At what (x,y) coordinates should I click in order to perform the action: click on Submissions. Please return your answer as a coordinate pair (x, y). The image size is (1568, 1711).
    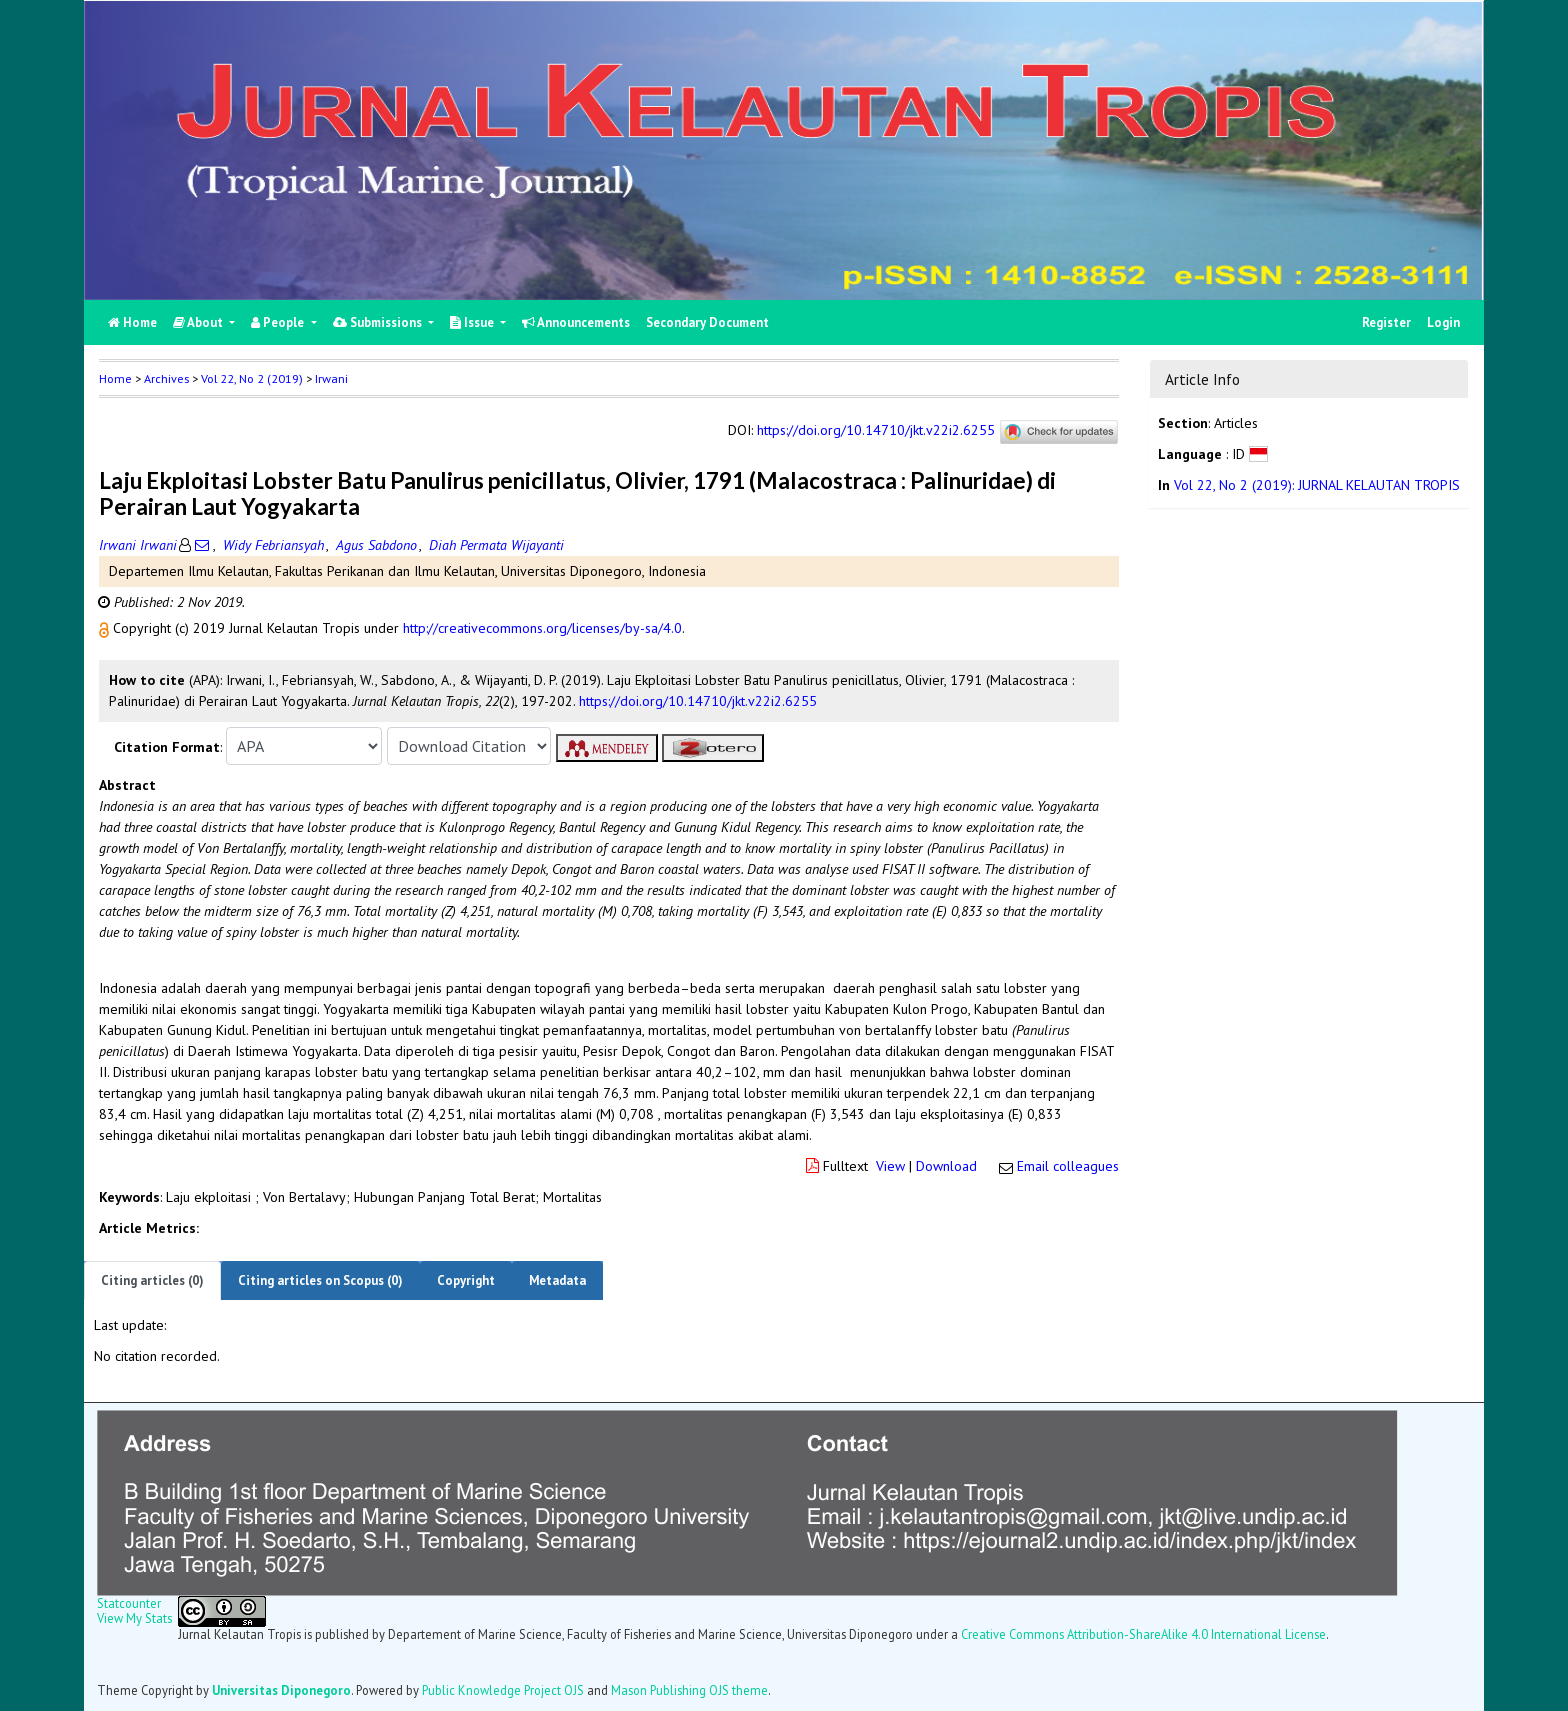
    Looking at the image, I should click on (379, 322).